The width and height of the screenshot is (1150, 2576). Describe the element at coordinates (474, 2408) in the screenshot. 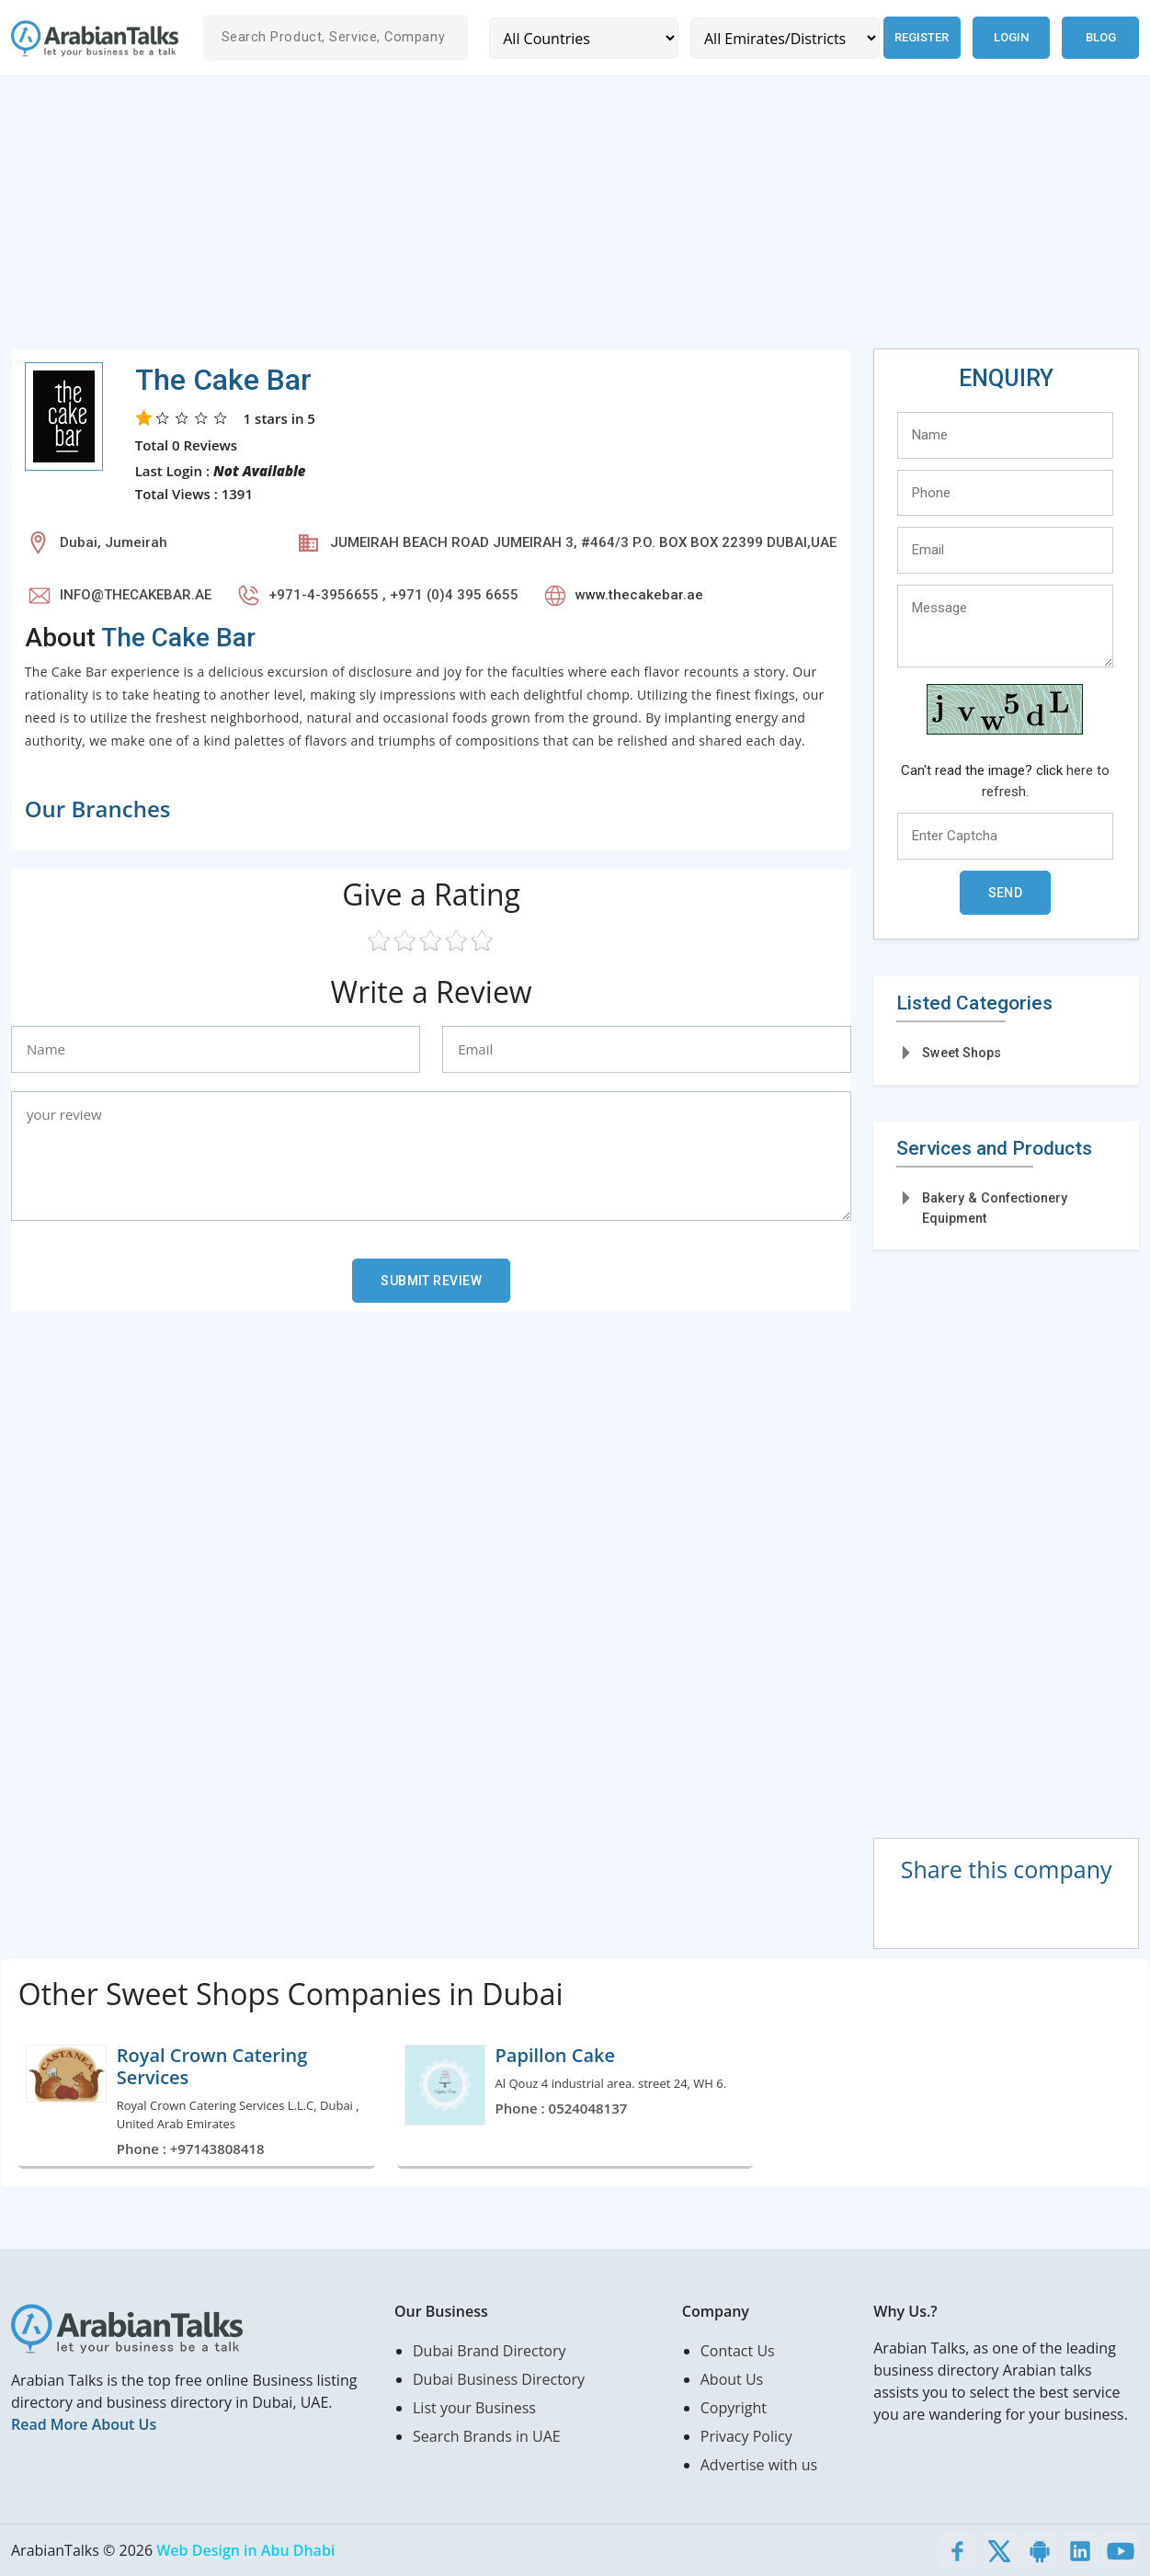

I see `List your Business` at that location.